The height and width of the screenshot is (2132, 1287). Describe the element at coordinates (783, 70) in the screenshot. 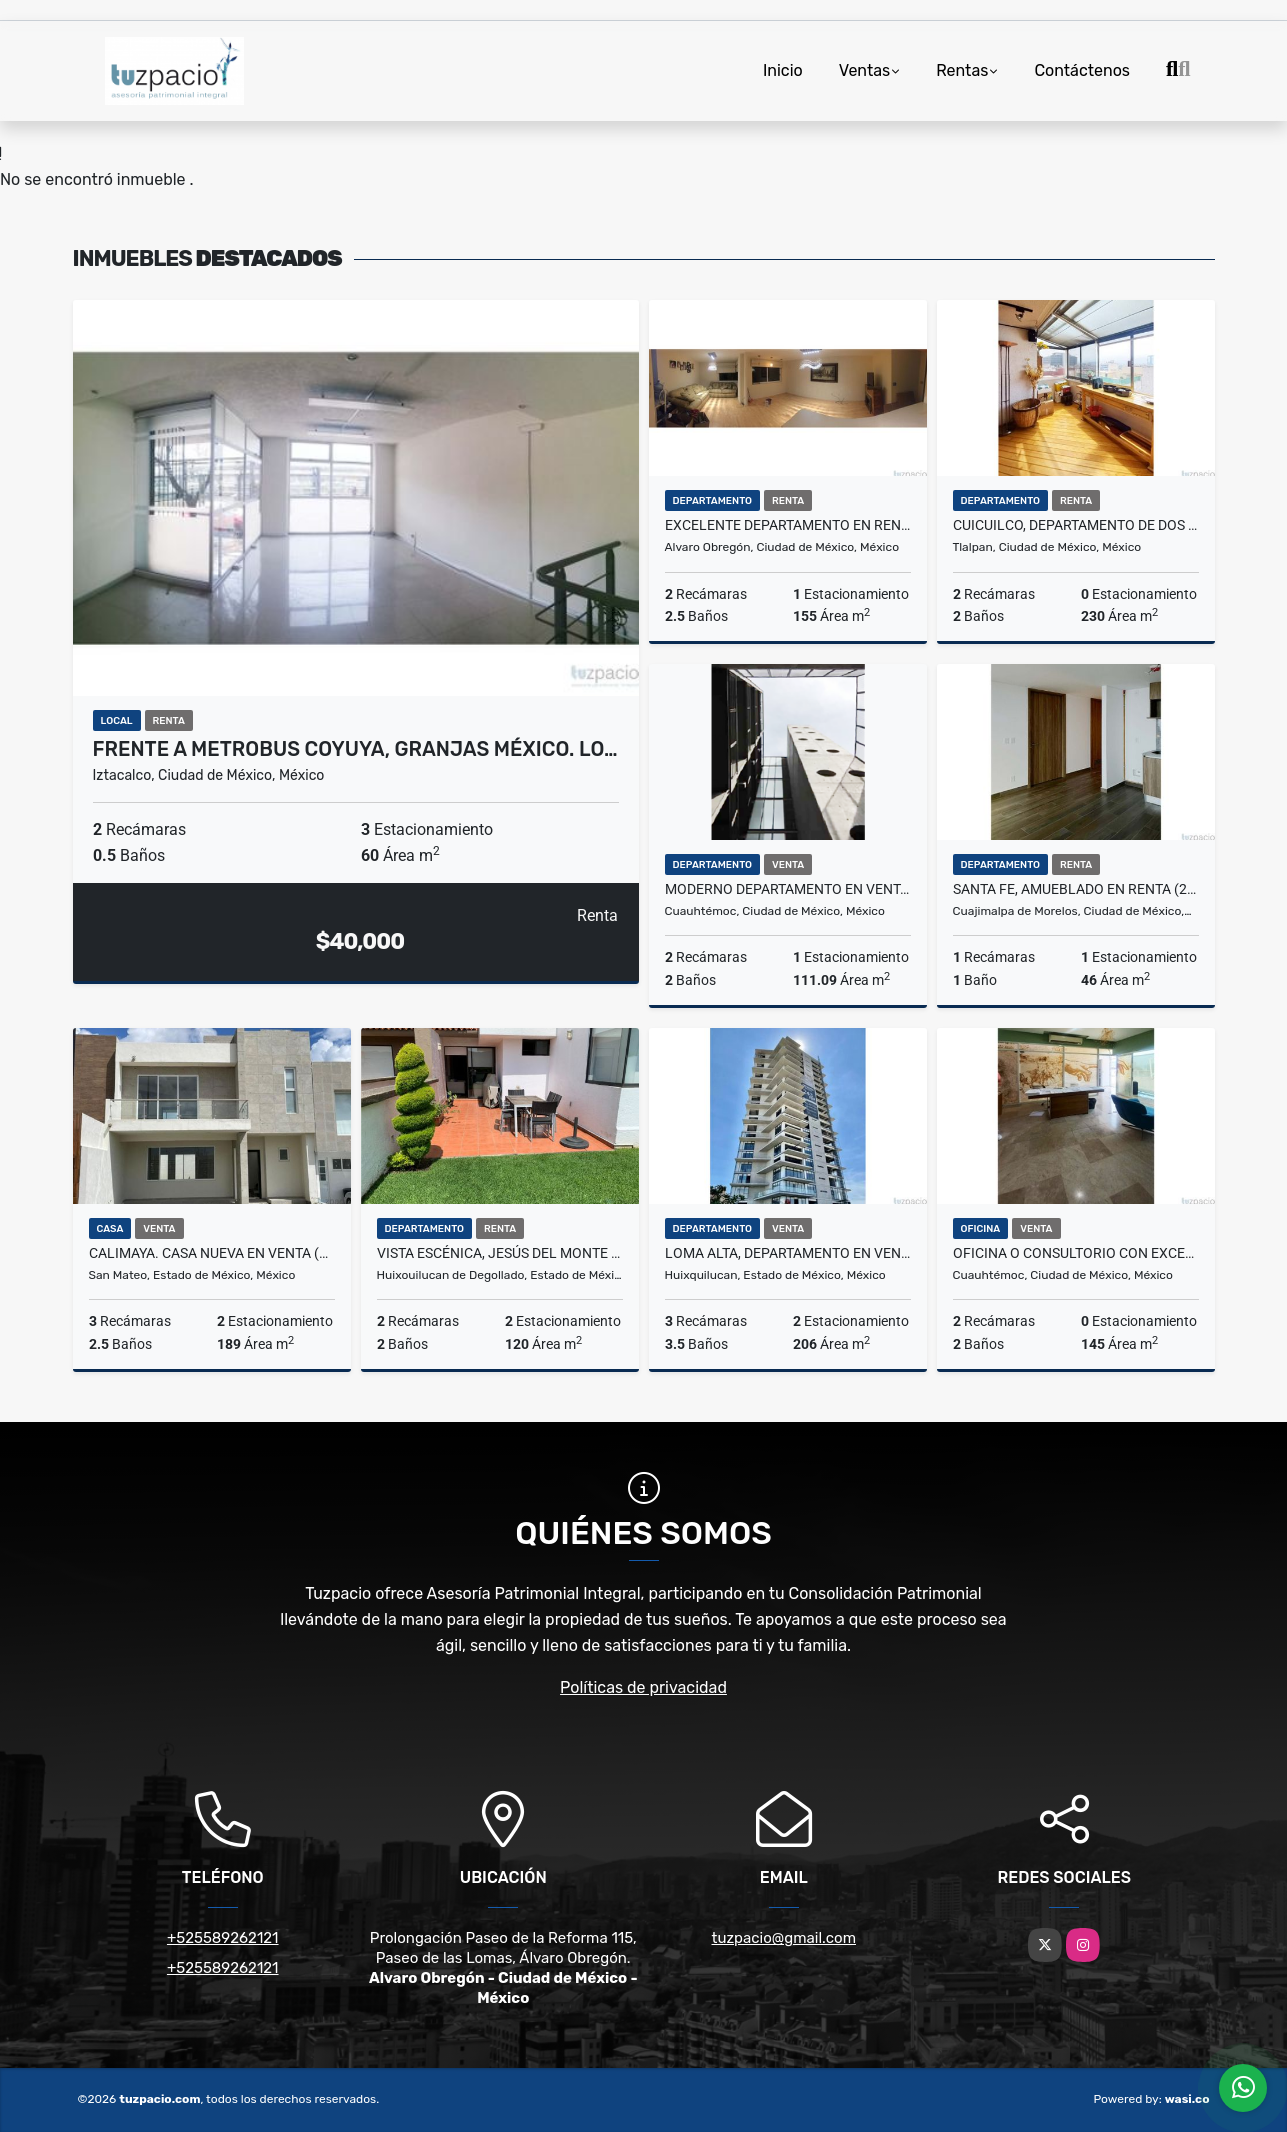

I see `Inicio` at that location.